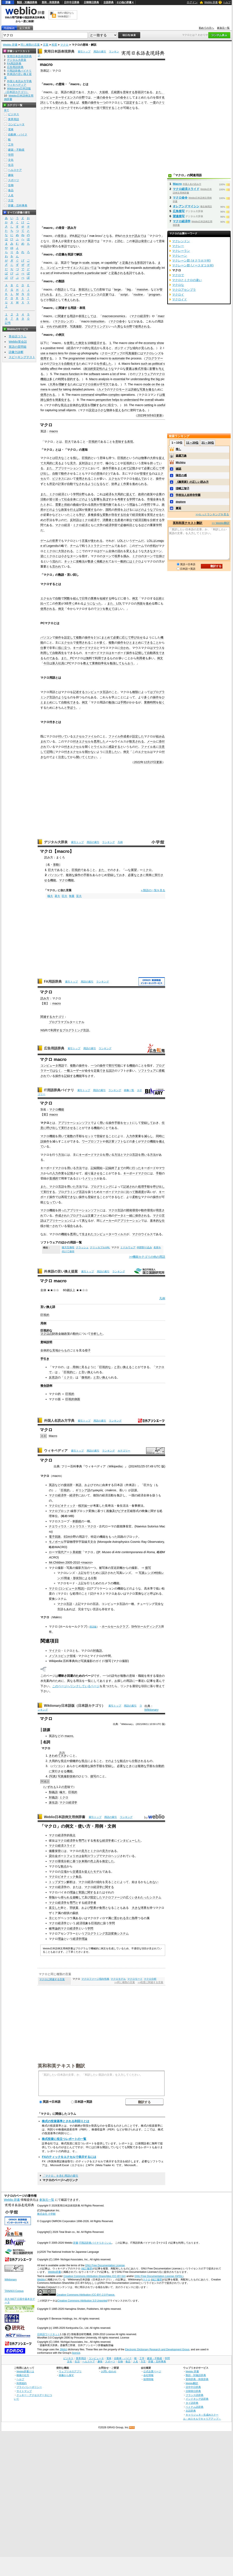 This screenshot has width=233, height=2576. I want to click on such as, so click(146, 363).